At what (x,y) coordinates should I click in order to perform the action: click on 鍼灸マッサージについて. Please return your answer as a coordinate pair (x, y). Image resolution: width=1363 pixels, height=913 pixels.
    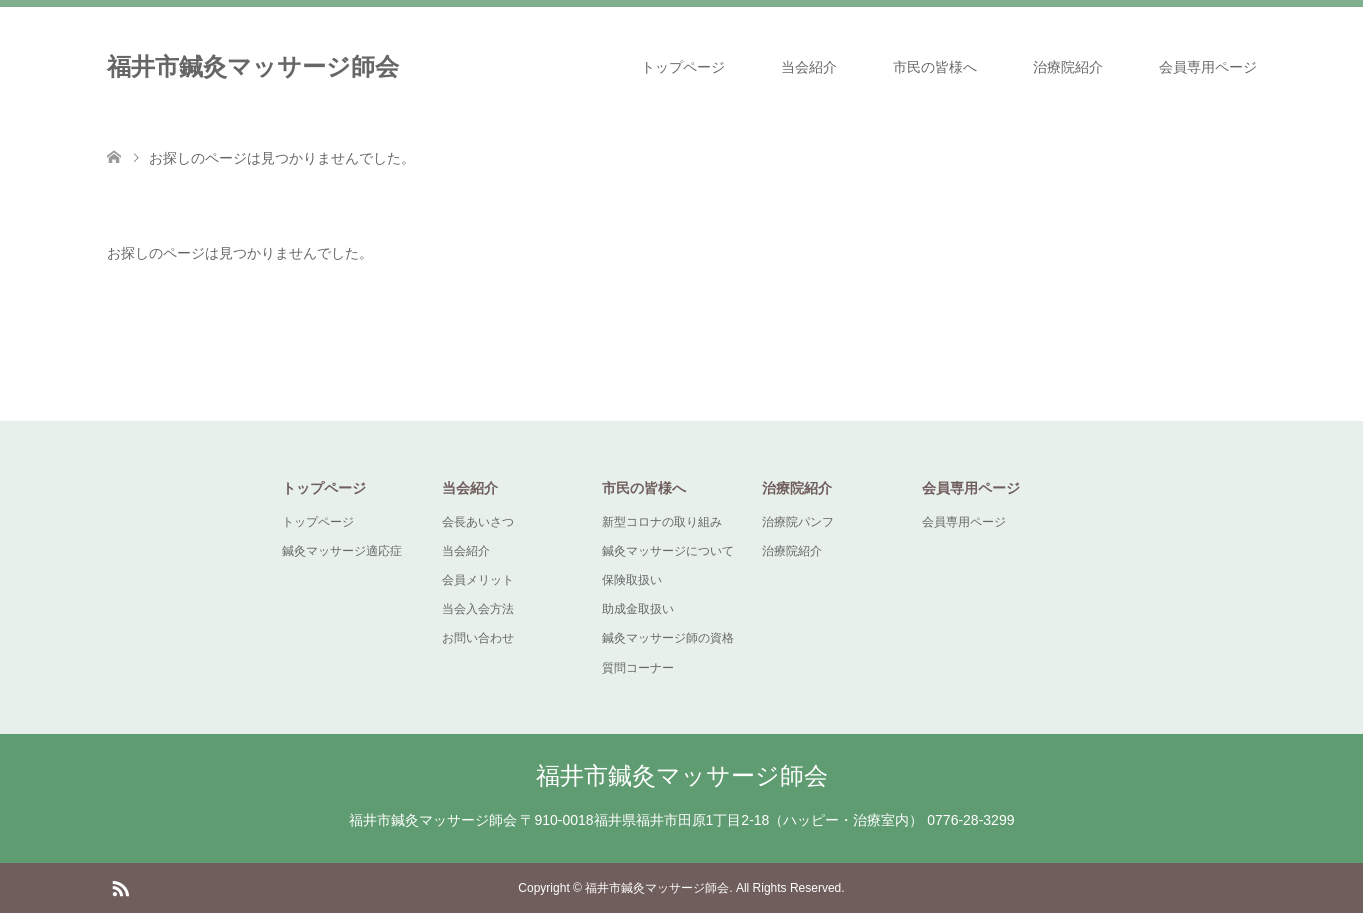
    Looking at the image, I should click on (668, 551).